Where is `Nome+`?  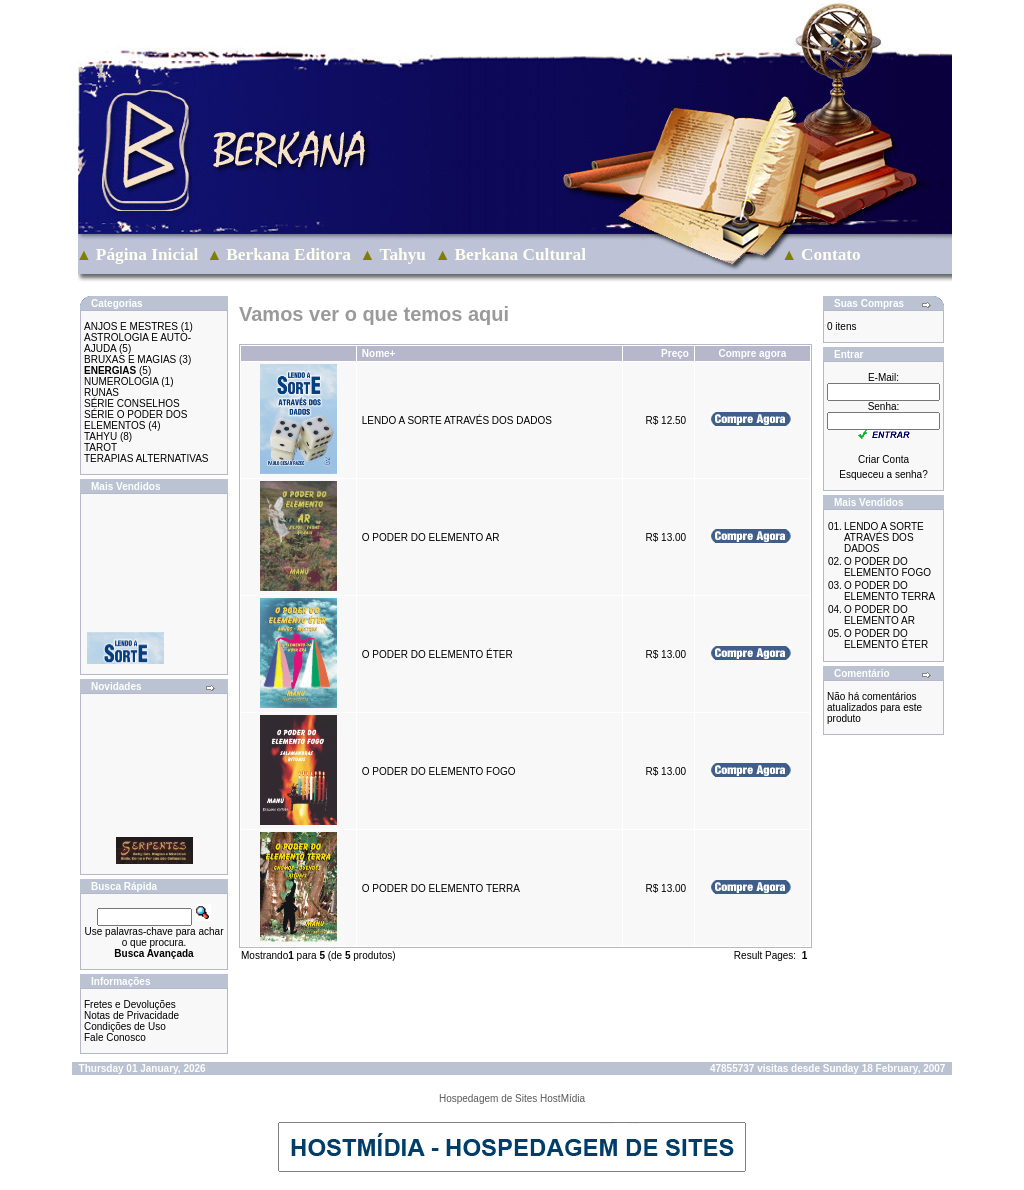
Nome+ is located at coordinates (379, 353).